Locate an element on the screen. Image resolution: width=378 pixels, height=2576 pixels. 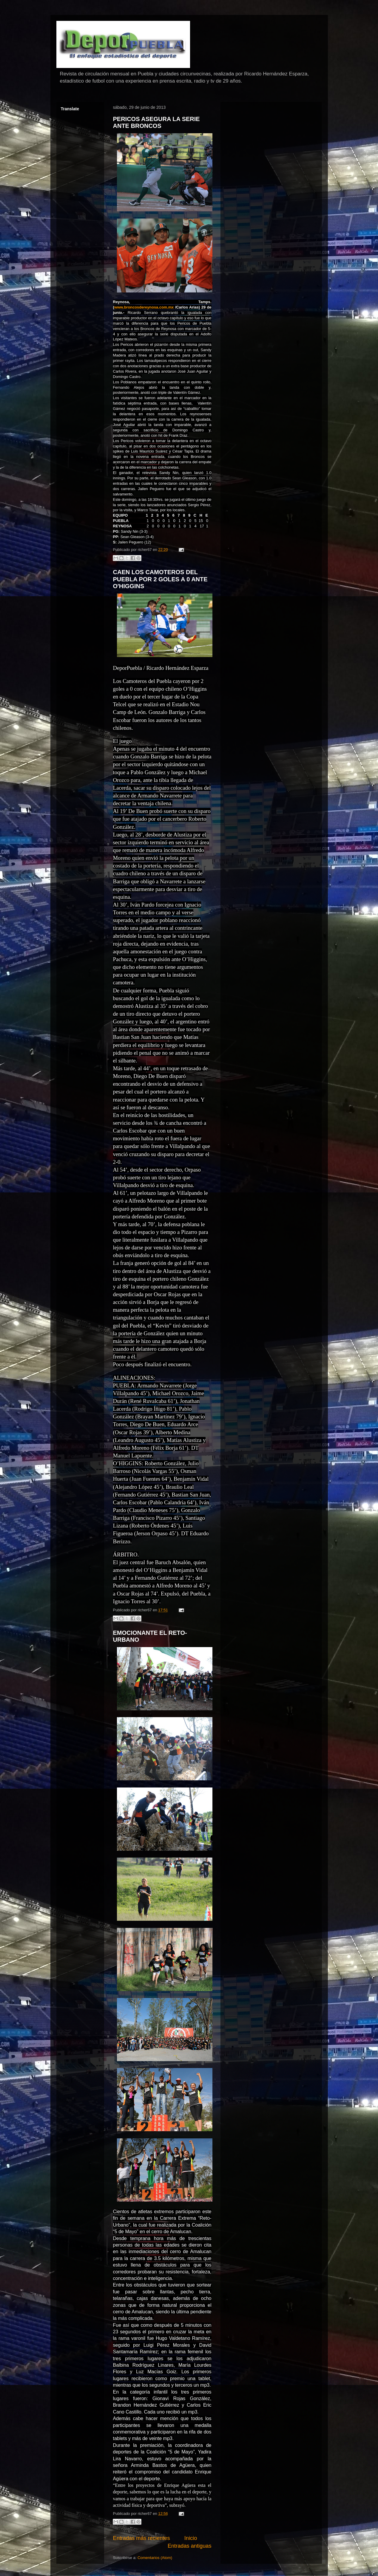
Comentarios (Atom) is located at coordinates (155, 2557).